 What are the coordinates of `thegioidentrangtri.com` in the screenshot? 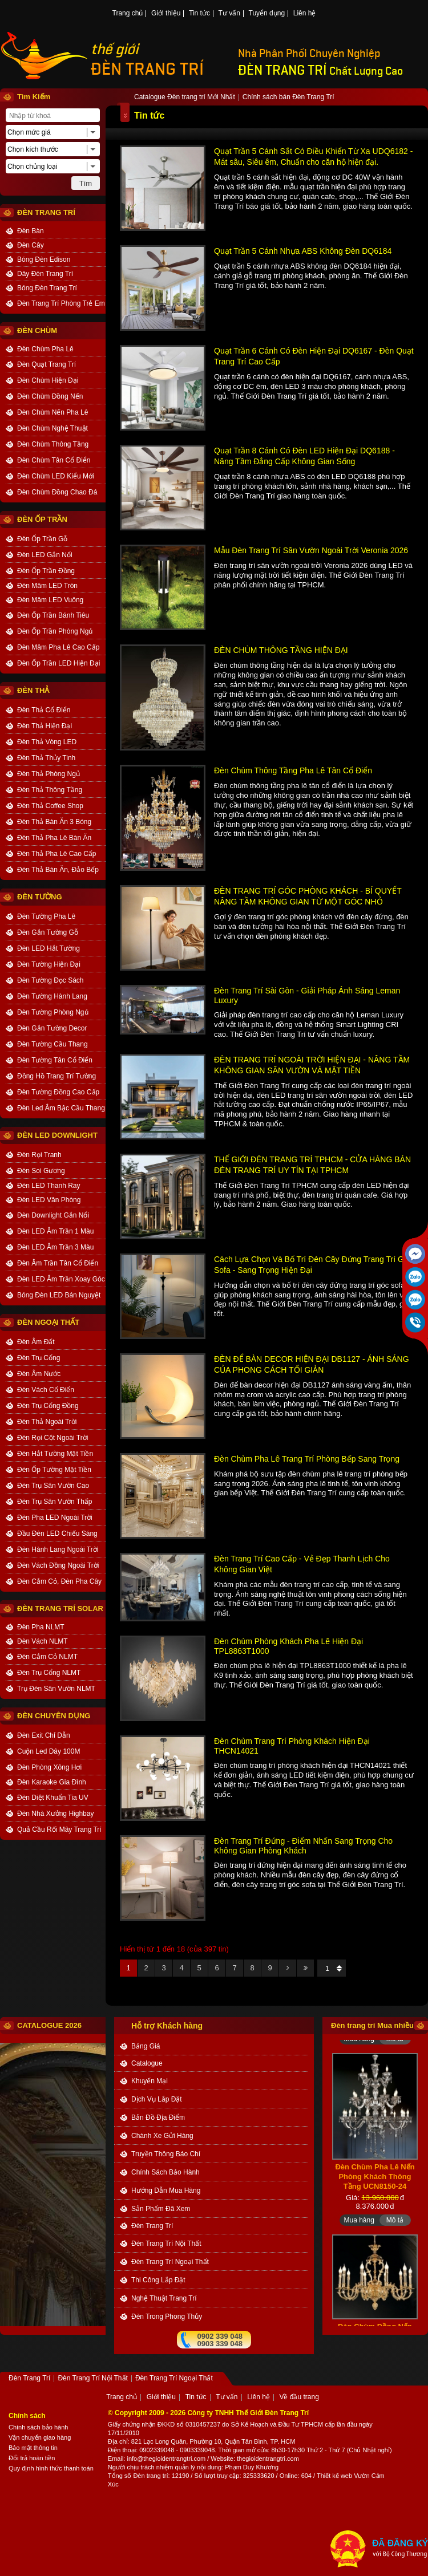 It's located at (268, 2458).